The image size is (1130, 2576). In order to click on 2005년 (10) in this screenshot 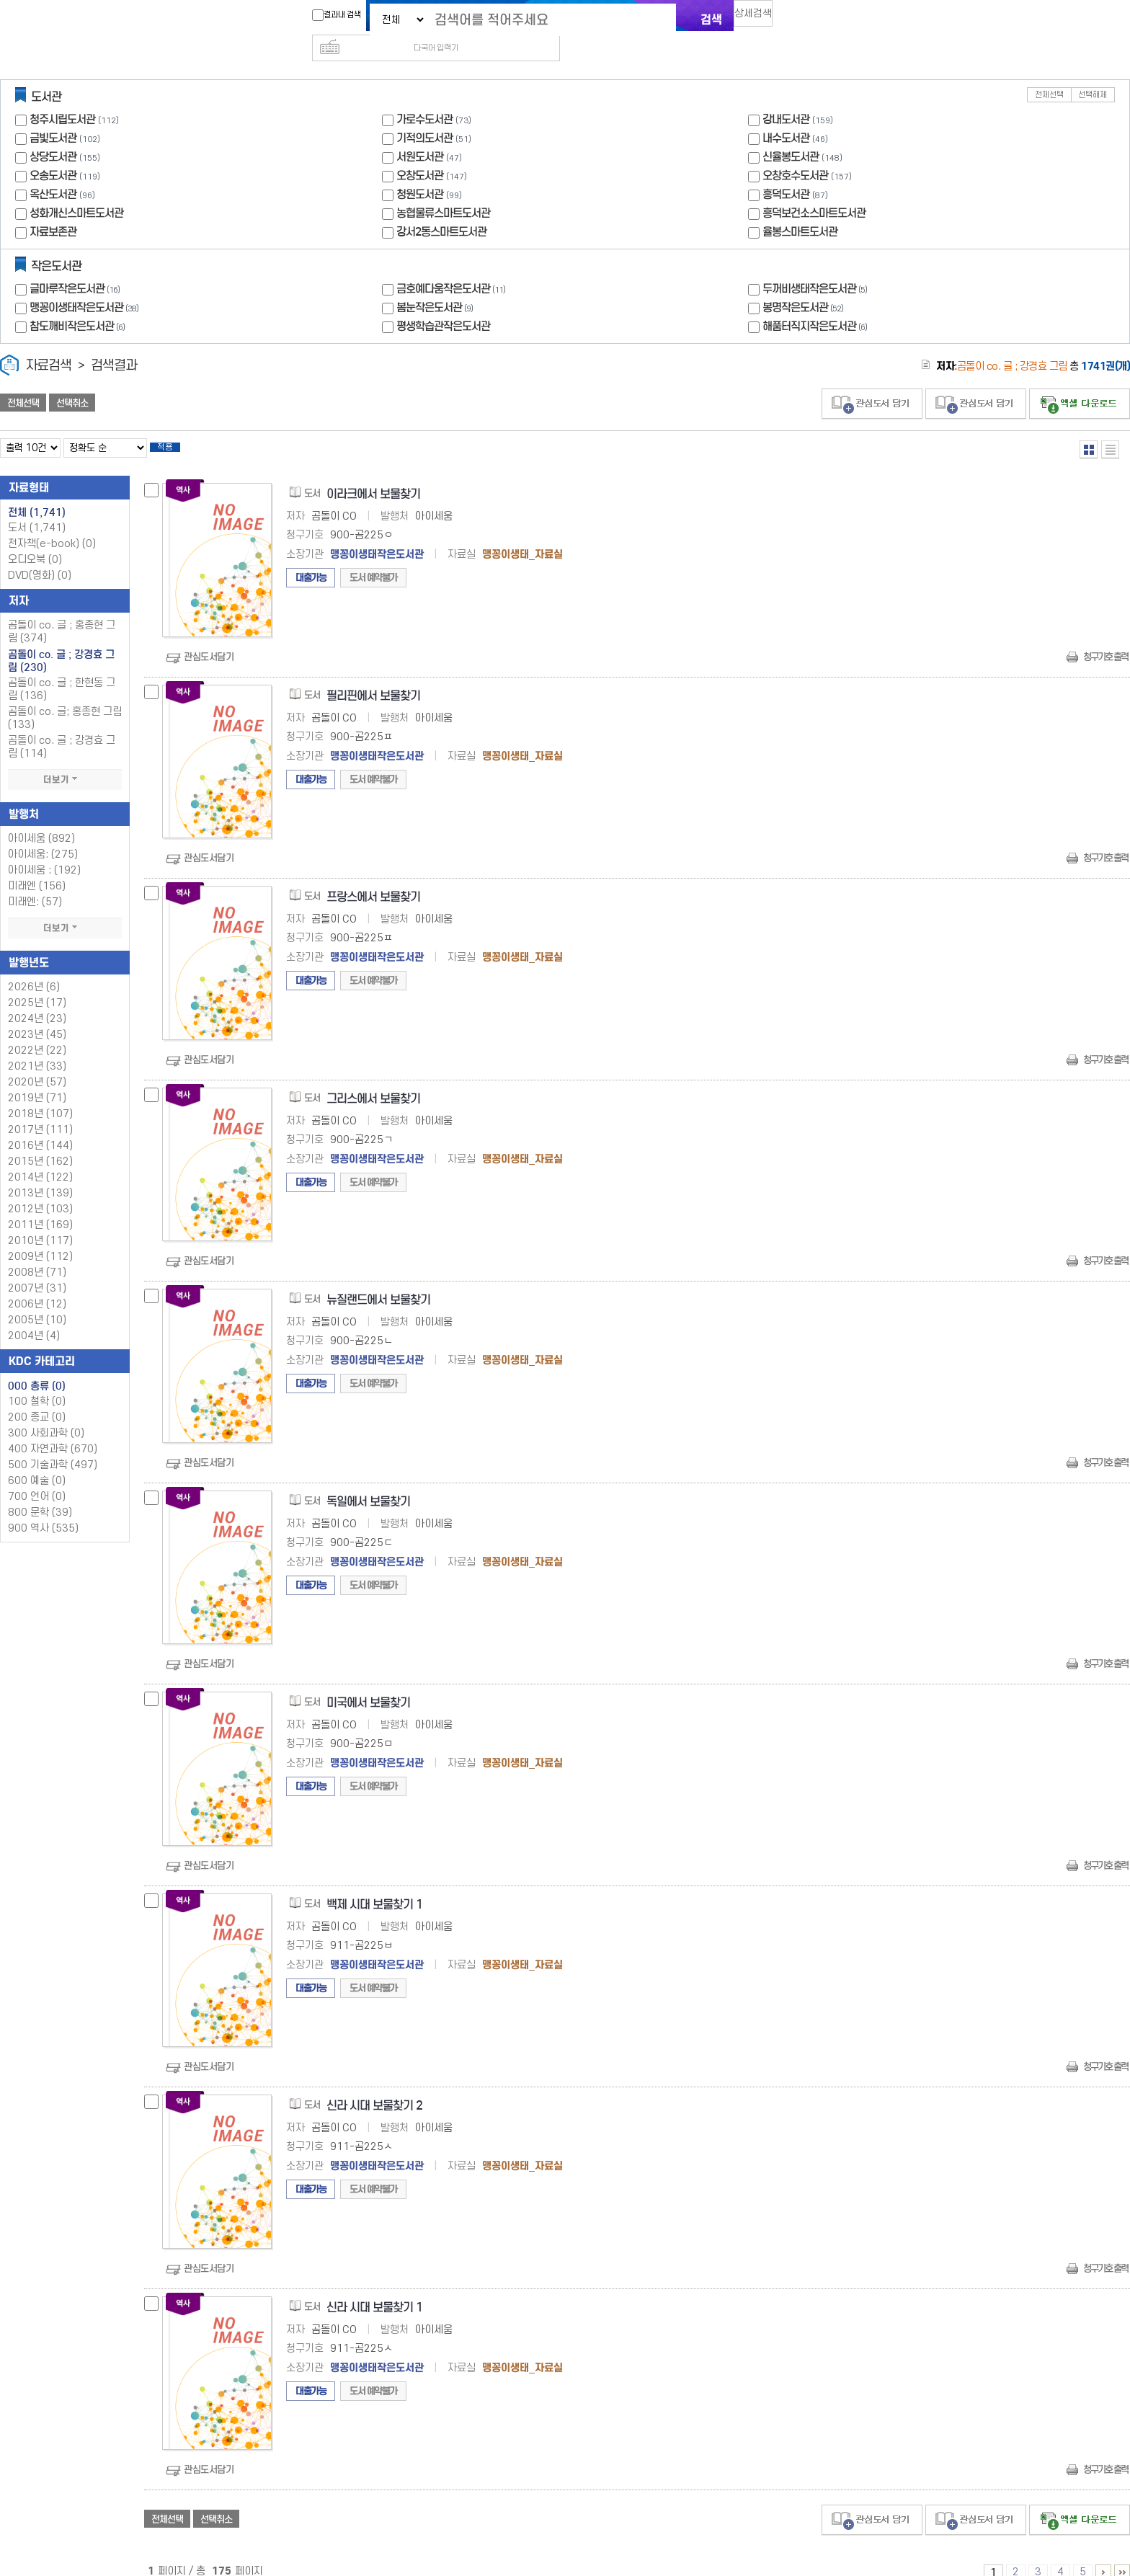, I will do `click(37, 1301)`.